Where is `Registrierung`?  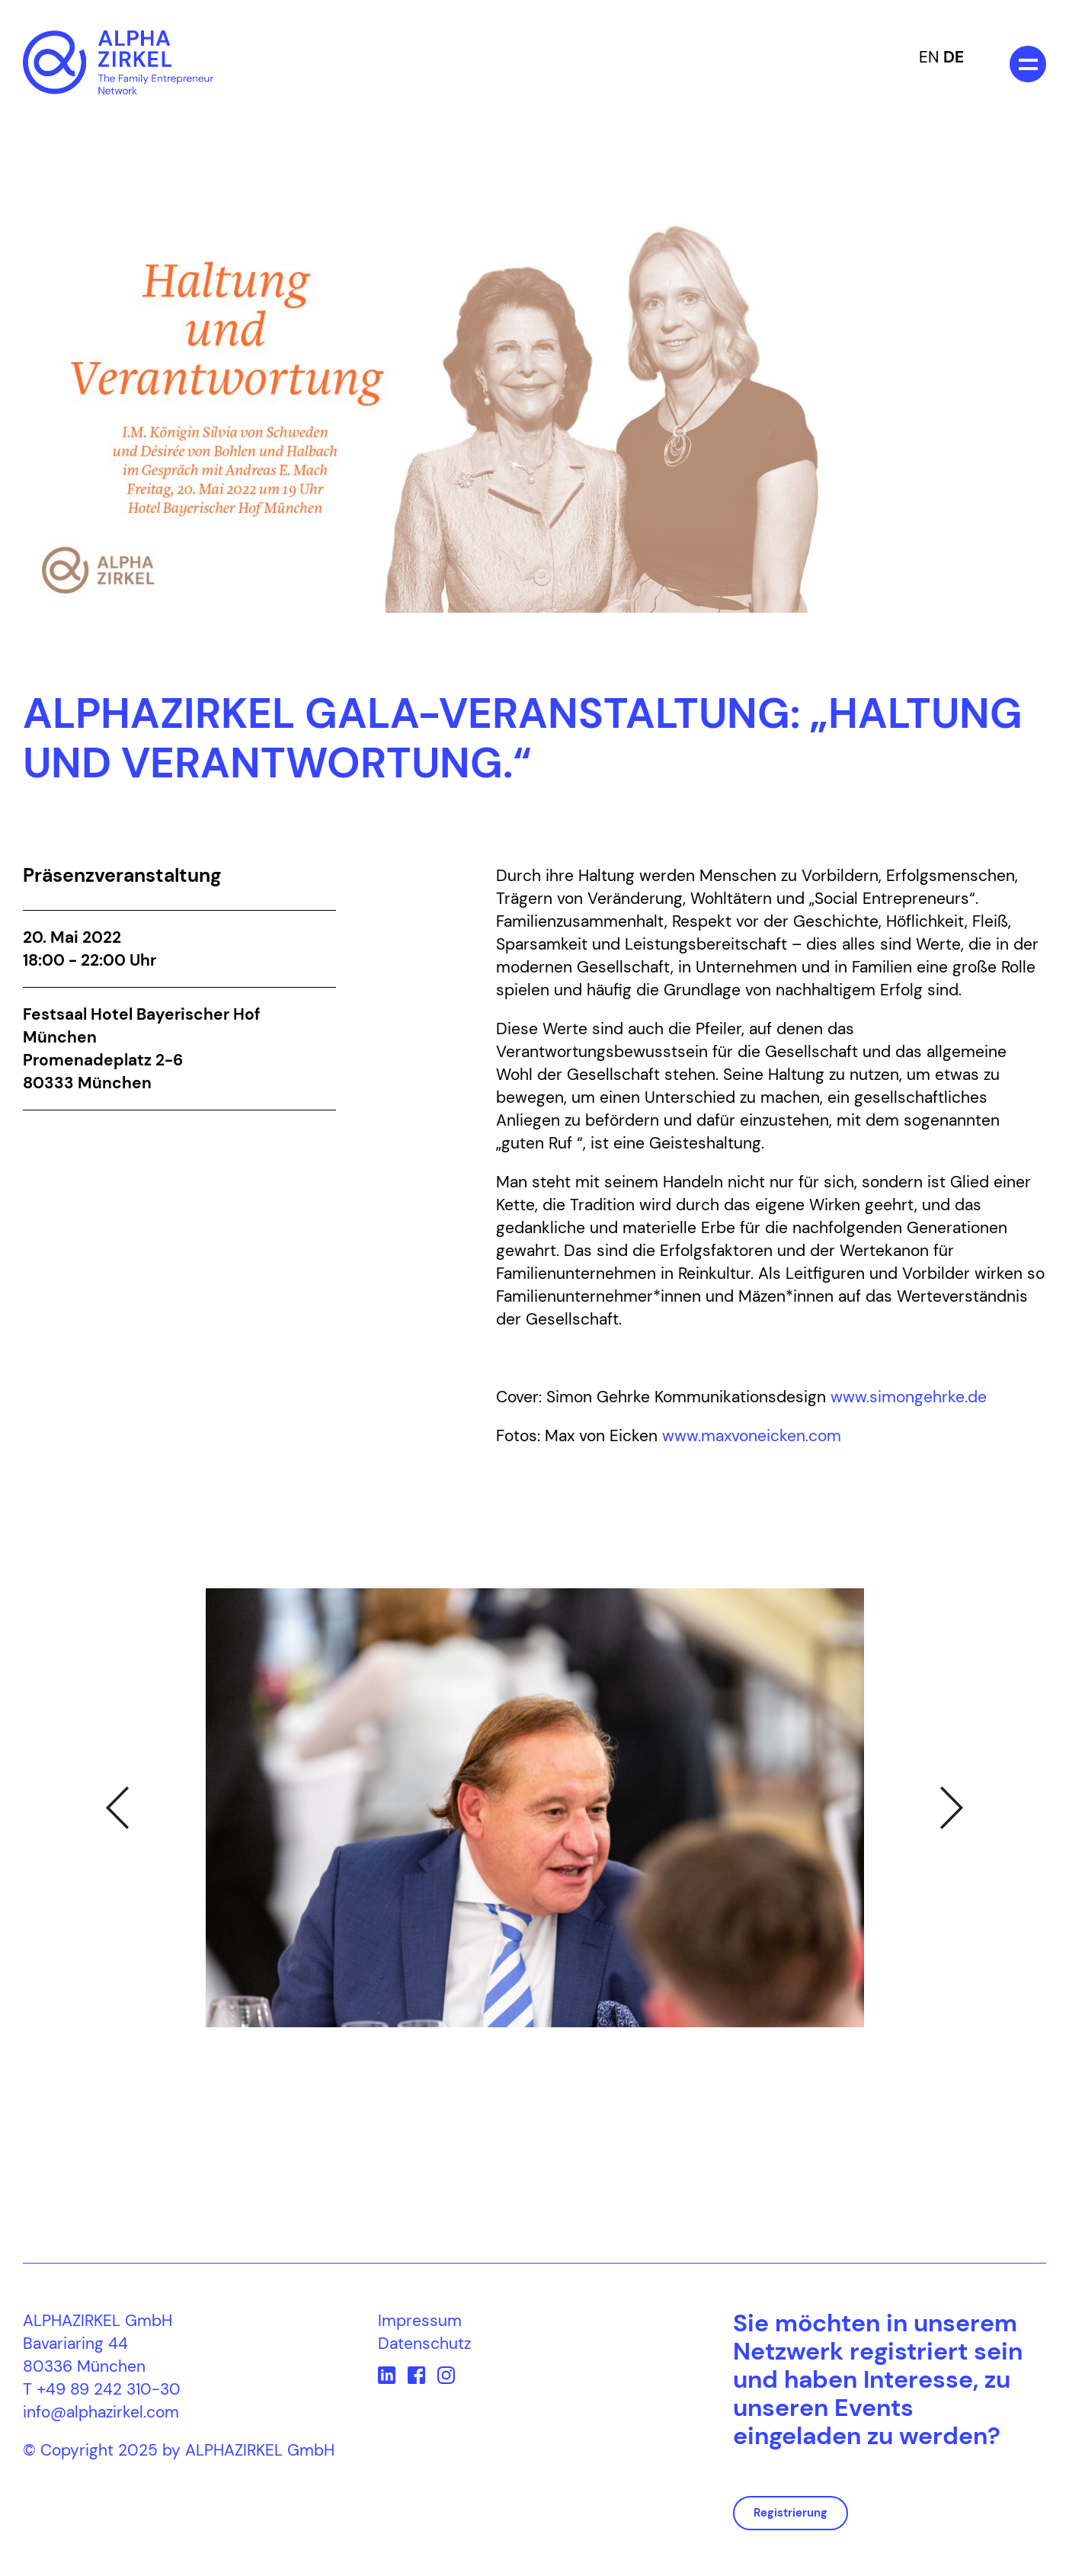 Registrierung is located at coordinates (790, 2512).